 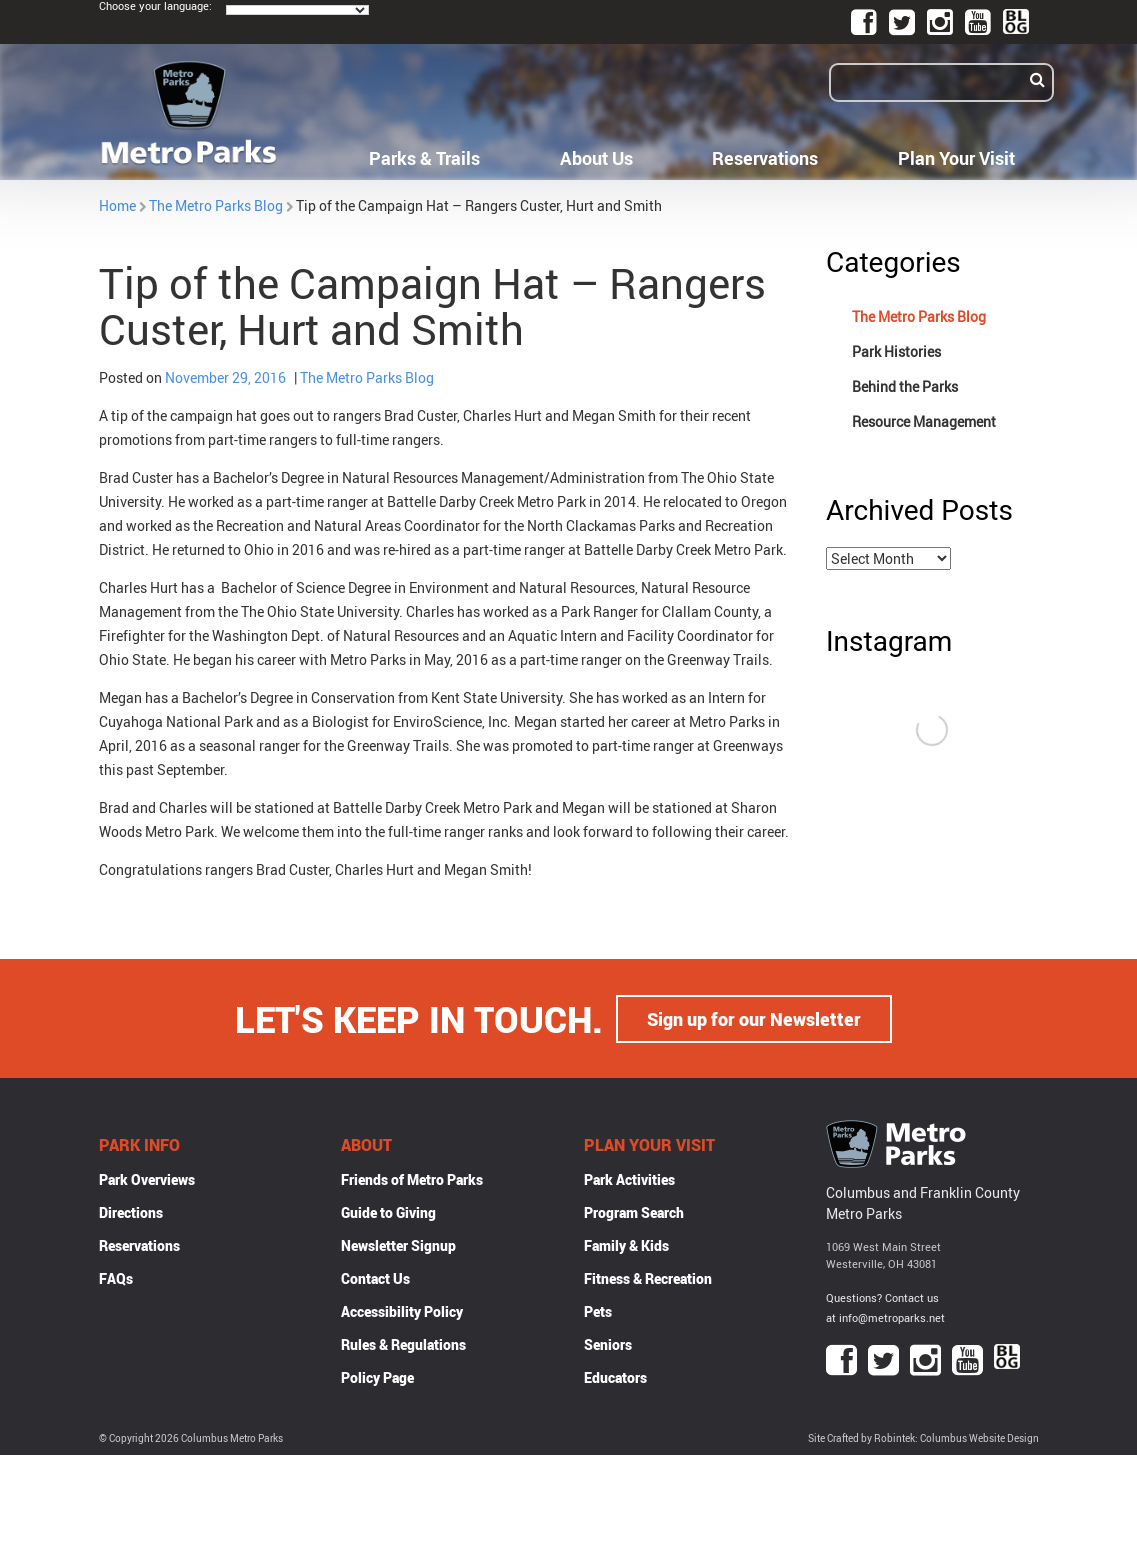 What do you see at coordinates (596, 158) in the screenshot?
I see `About Us` at bounding box center [596, 158].